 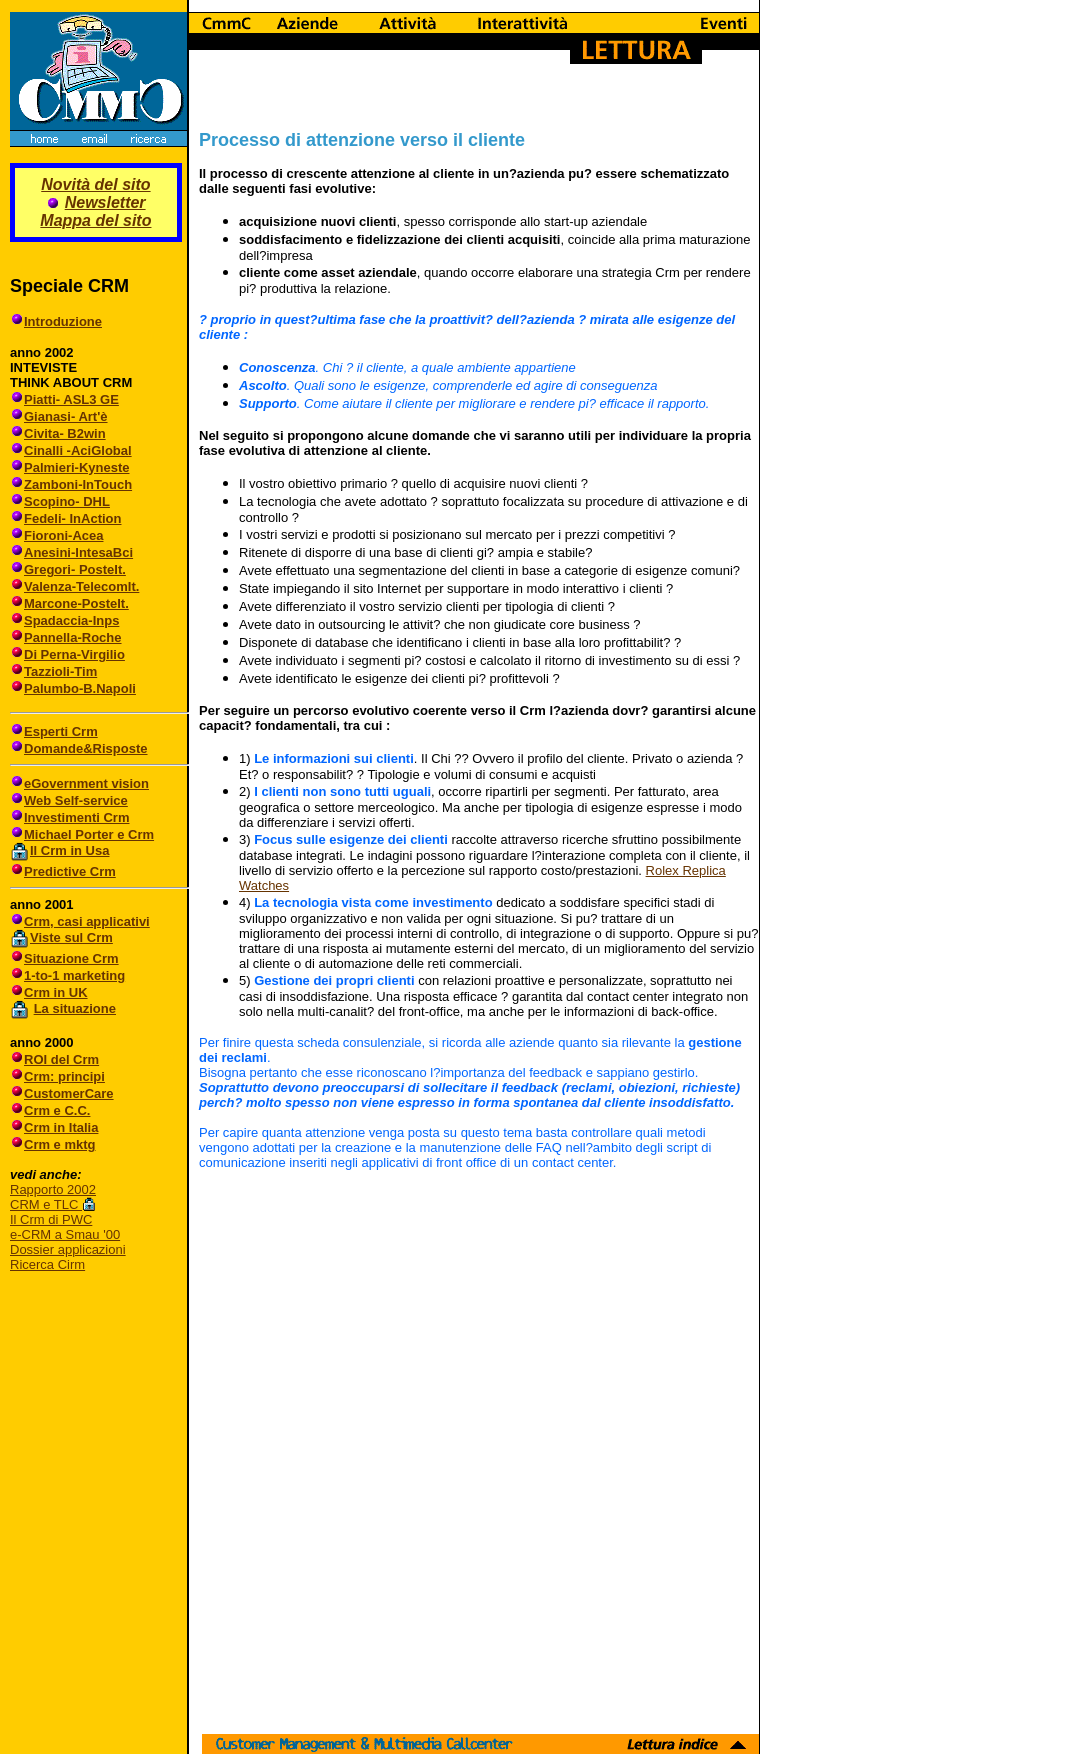 I want to click on Crm: principi, so click(x=64, y=1076).